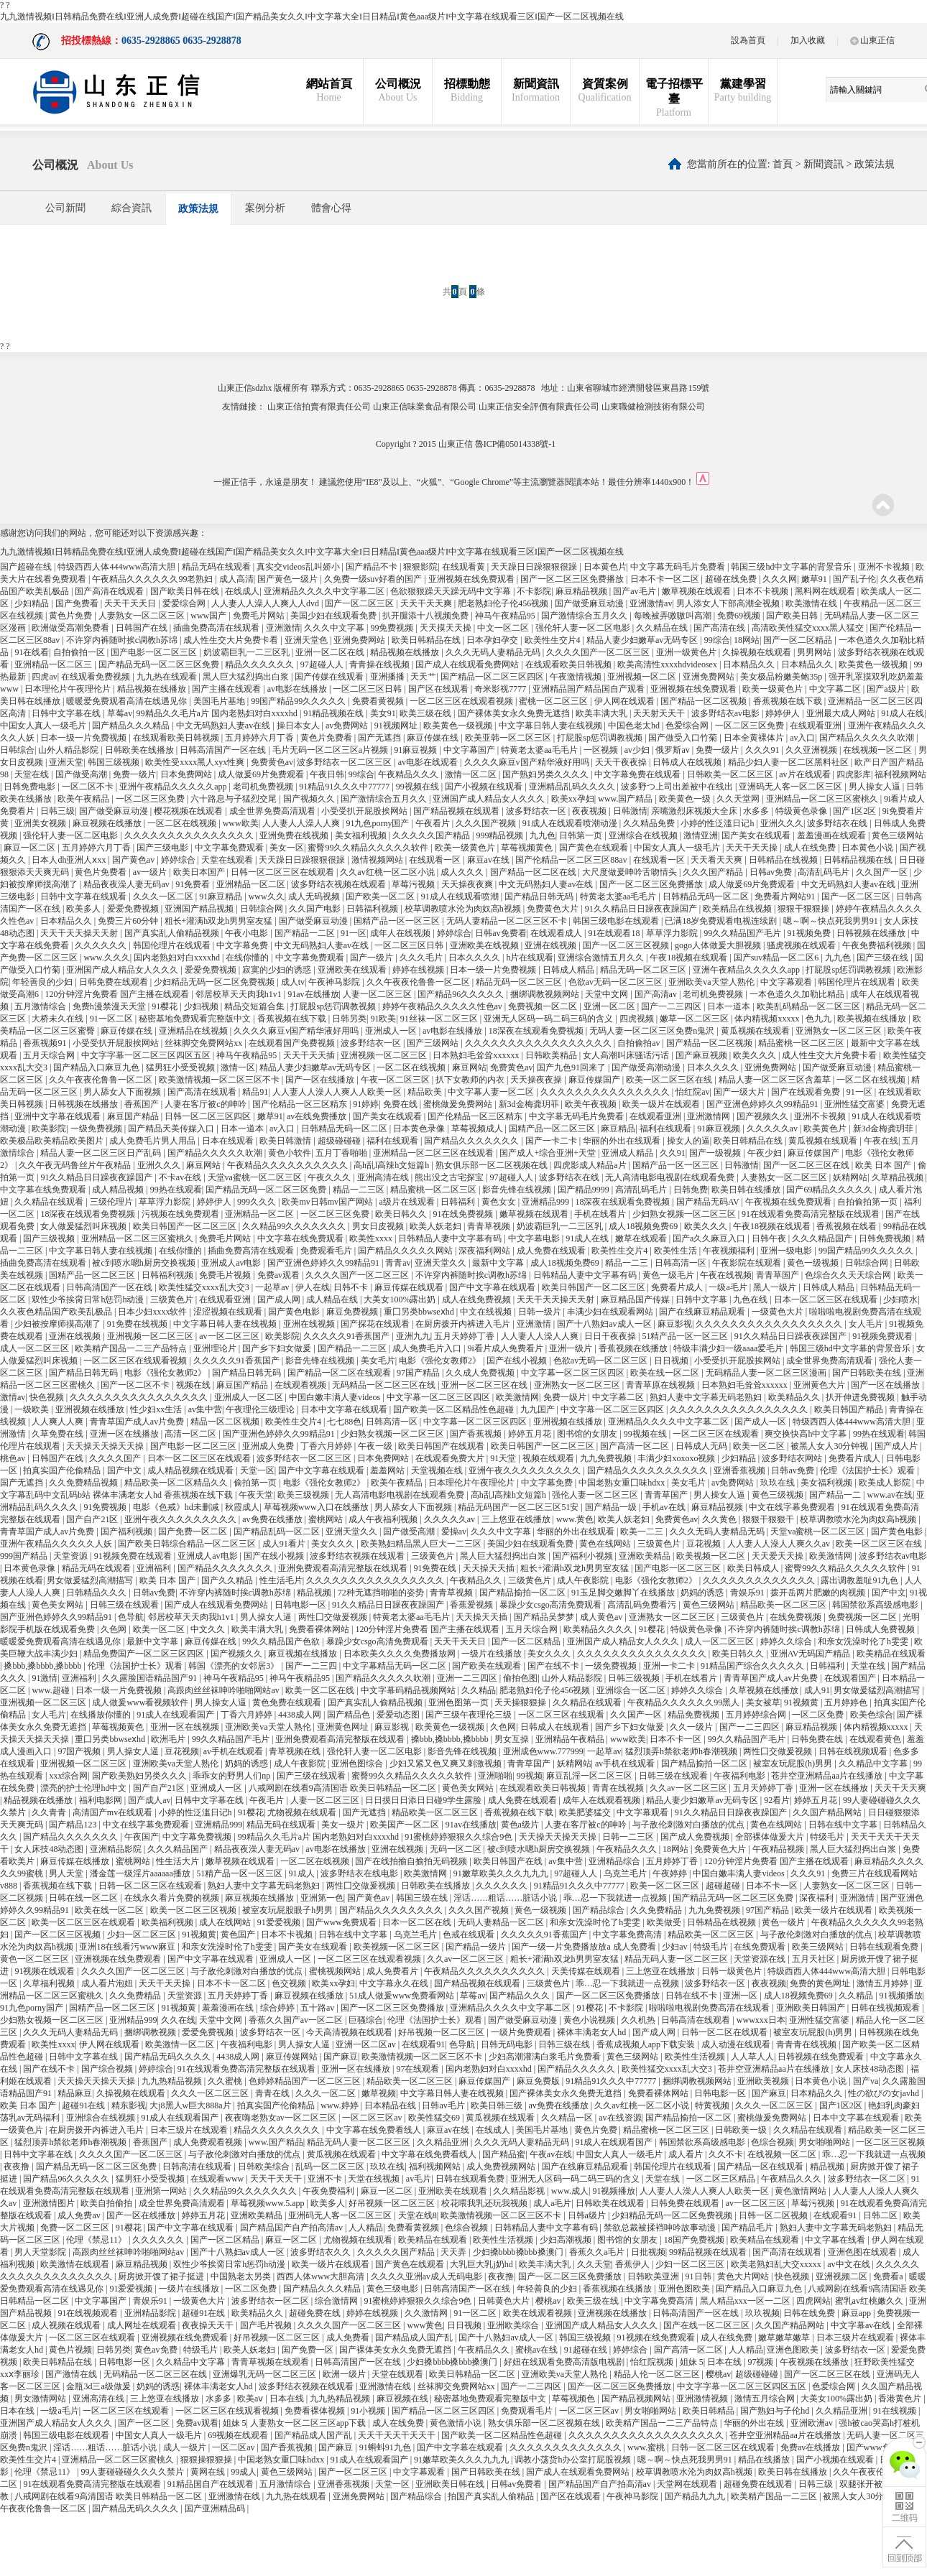 This screenshot has height=2576, width=927. I want to click on 三上悠亚在线播放, so click(517, 1519).